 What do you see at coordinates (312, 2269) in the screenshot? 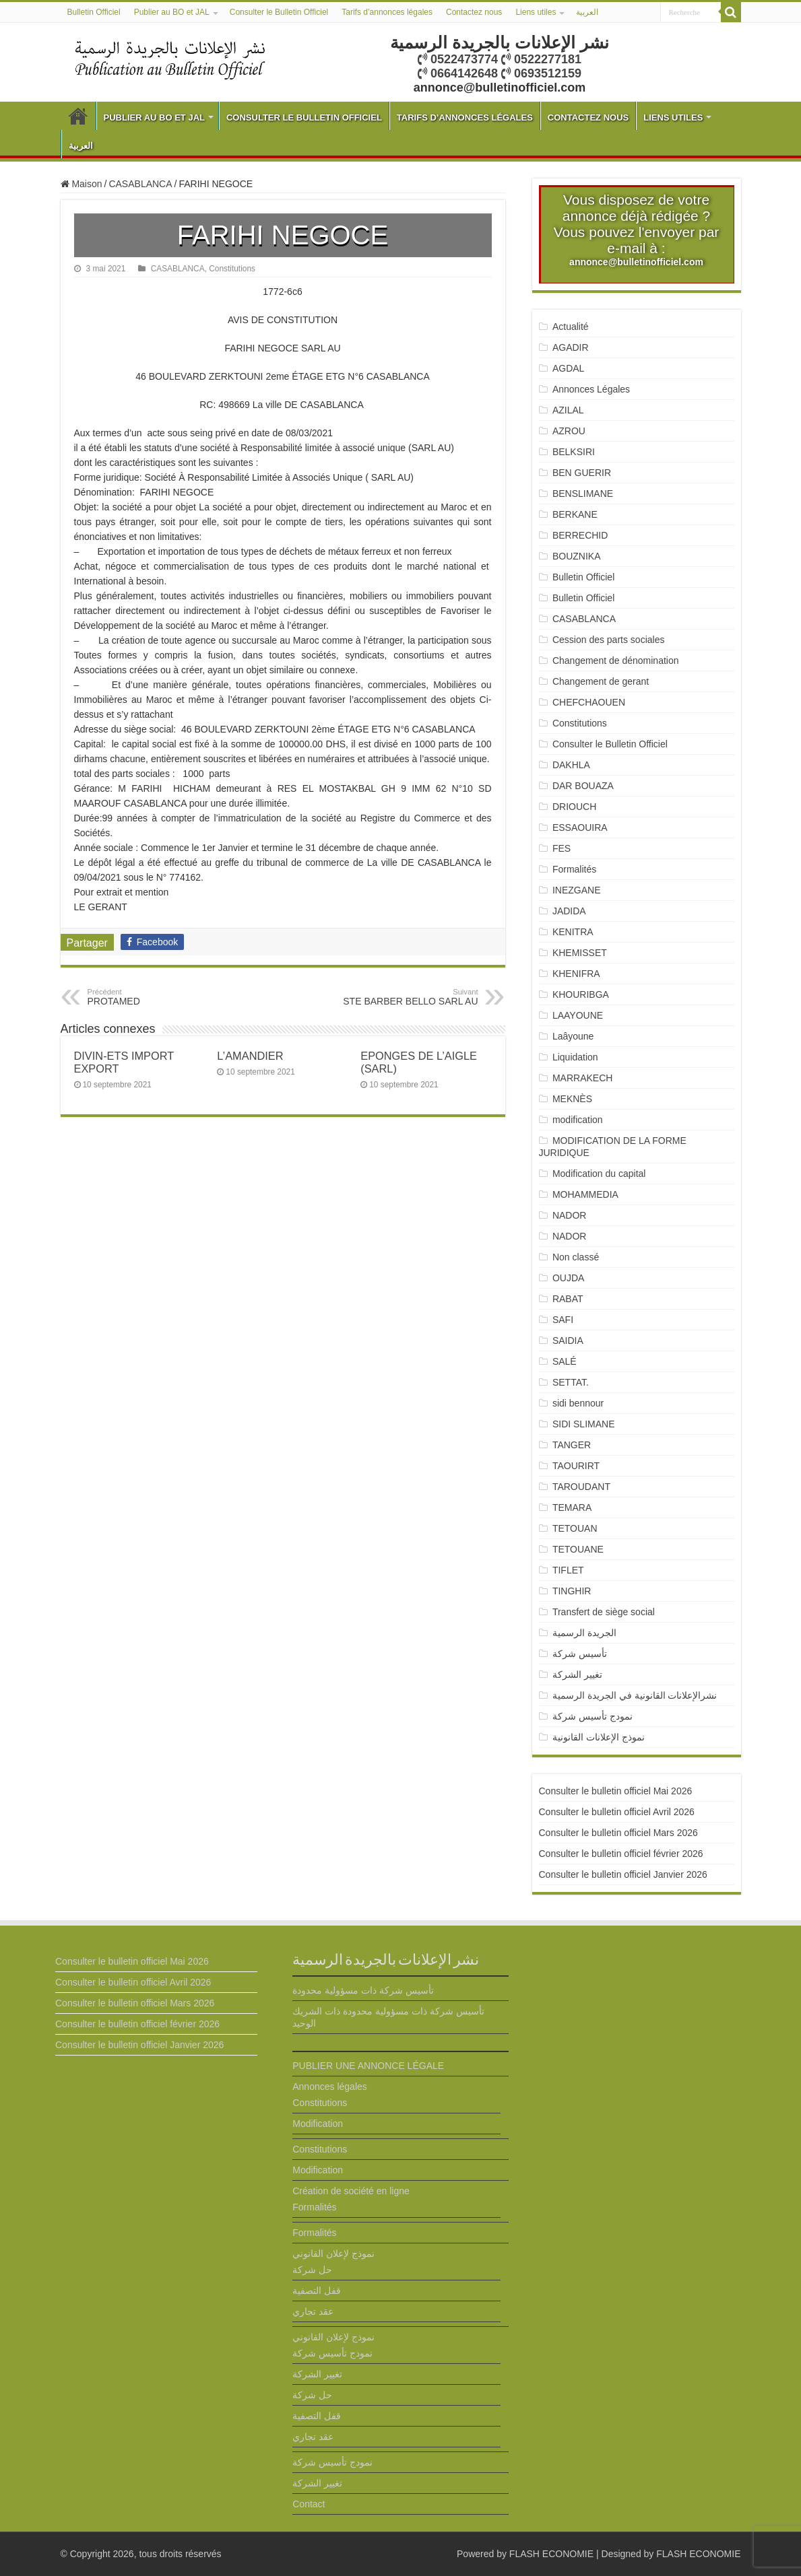
I see `حل شركة` at bounding box center [312, 2269].